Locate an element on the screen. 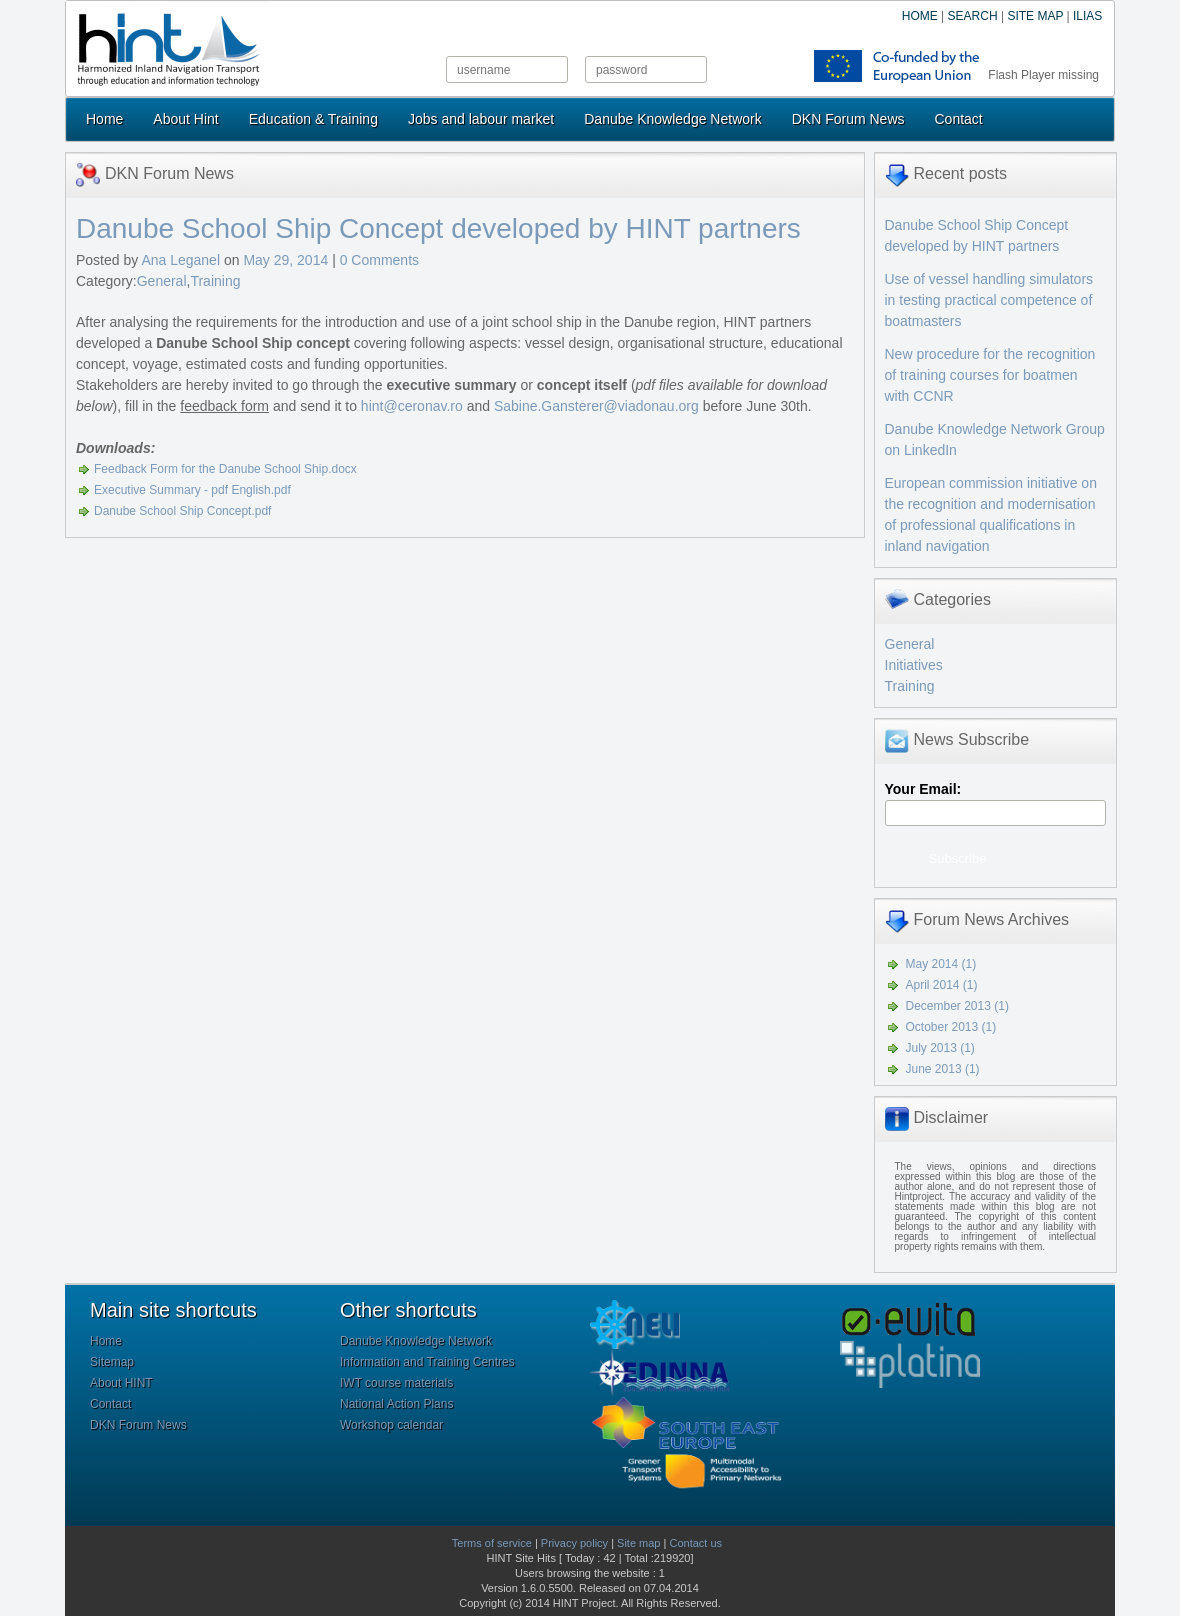  About Hint is located at coordinates (185, 119).